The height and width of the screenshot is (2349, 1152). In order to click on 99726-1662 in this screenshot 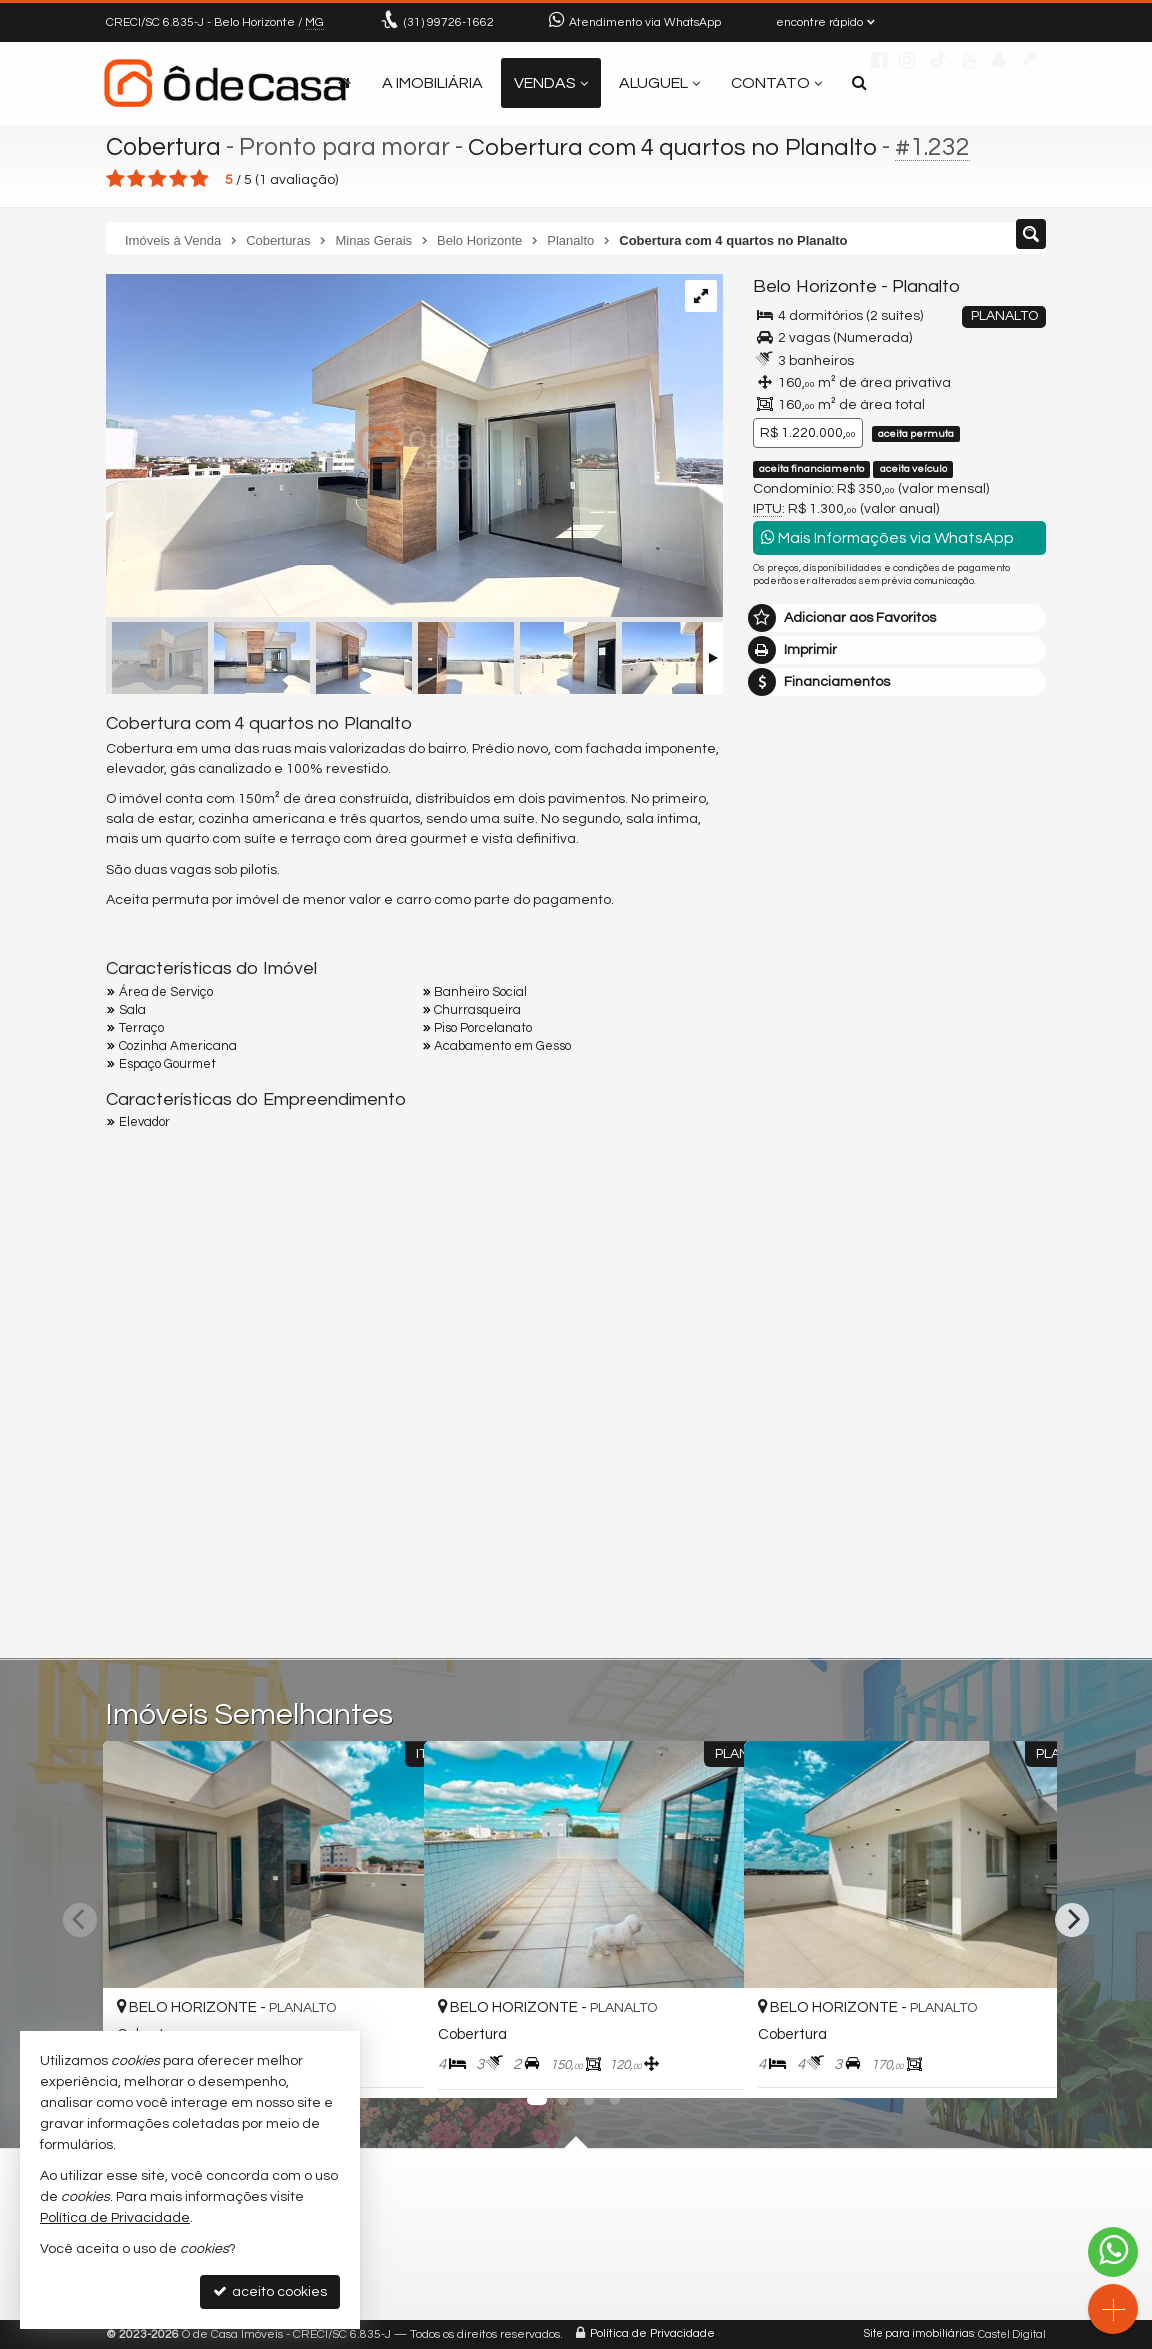, I will do `click(449, 22)`.